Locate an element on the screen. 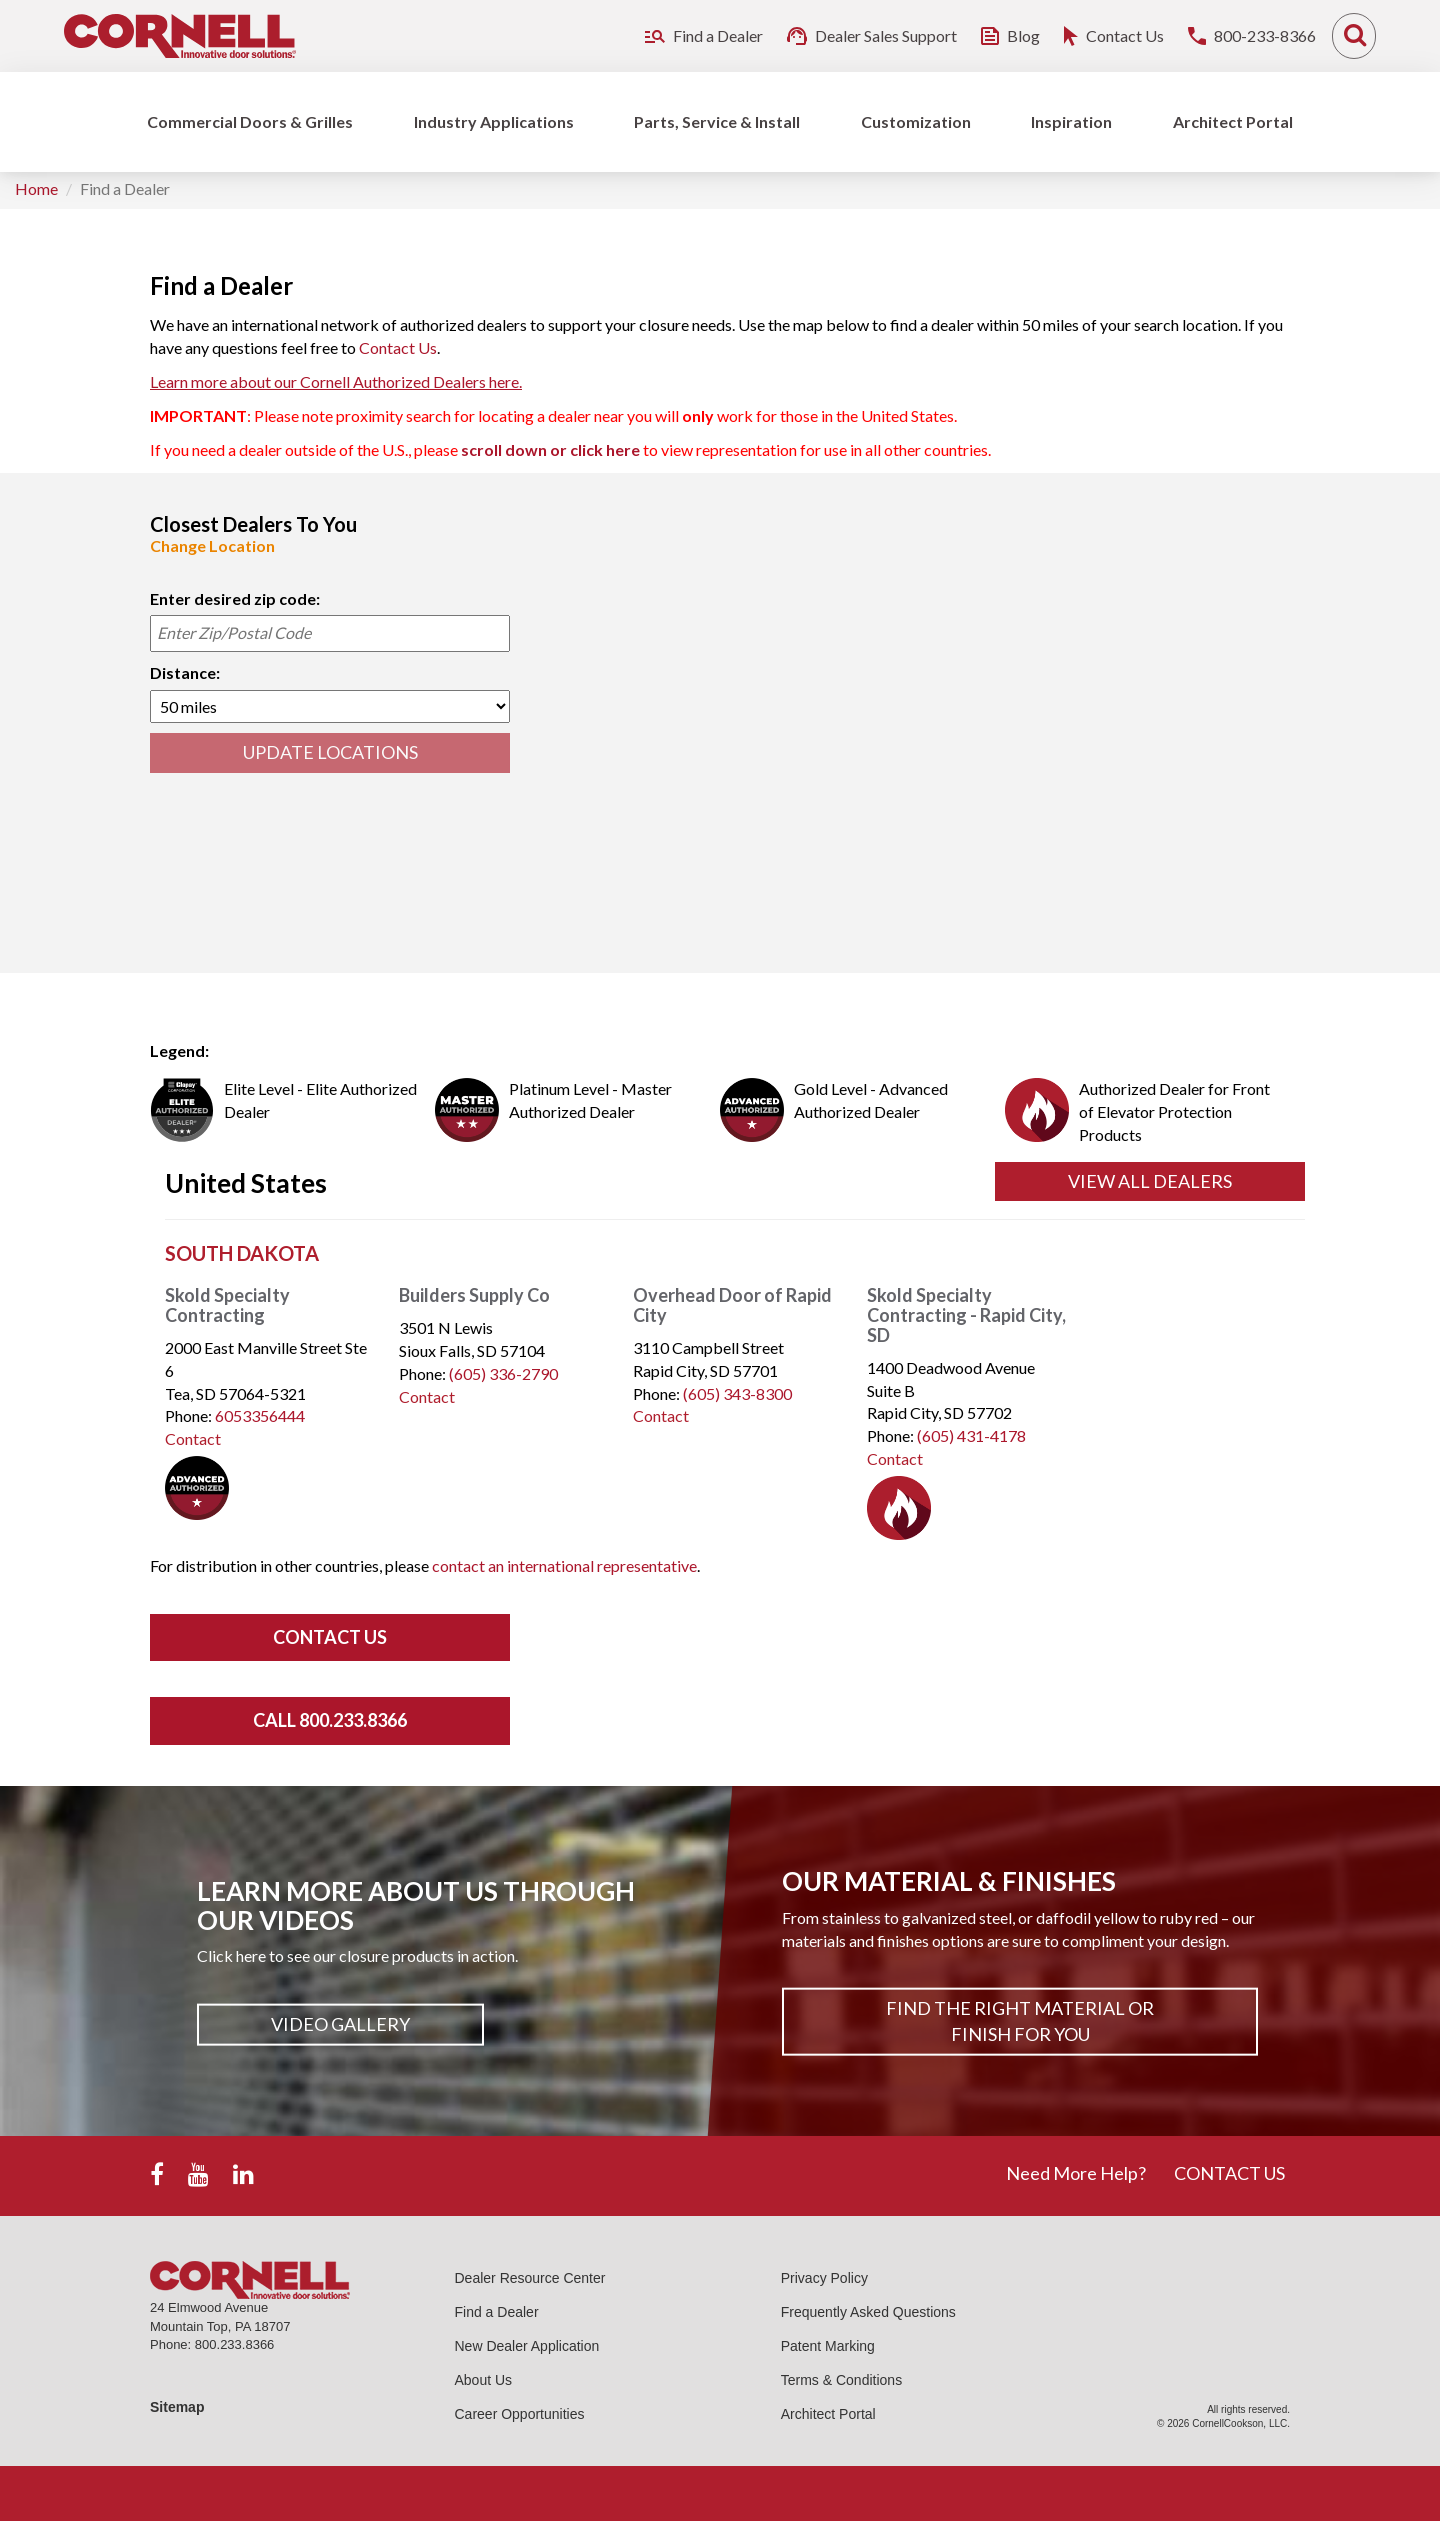 This screenshot has width=1440, height=2521. Career Opportunities is located at coordinates (520, 2414).